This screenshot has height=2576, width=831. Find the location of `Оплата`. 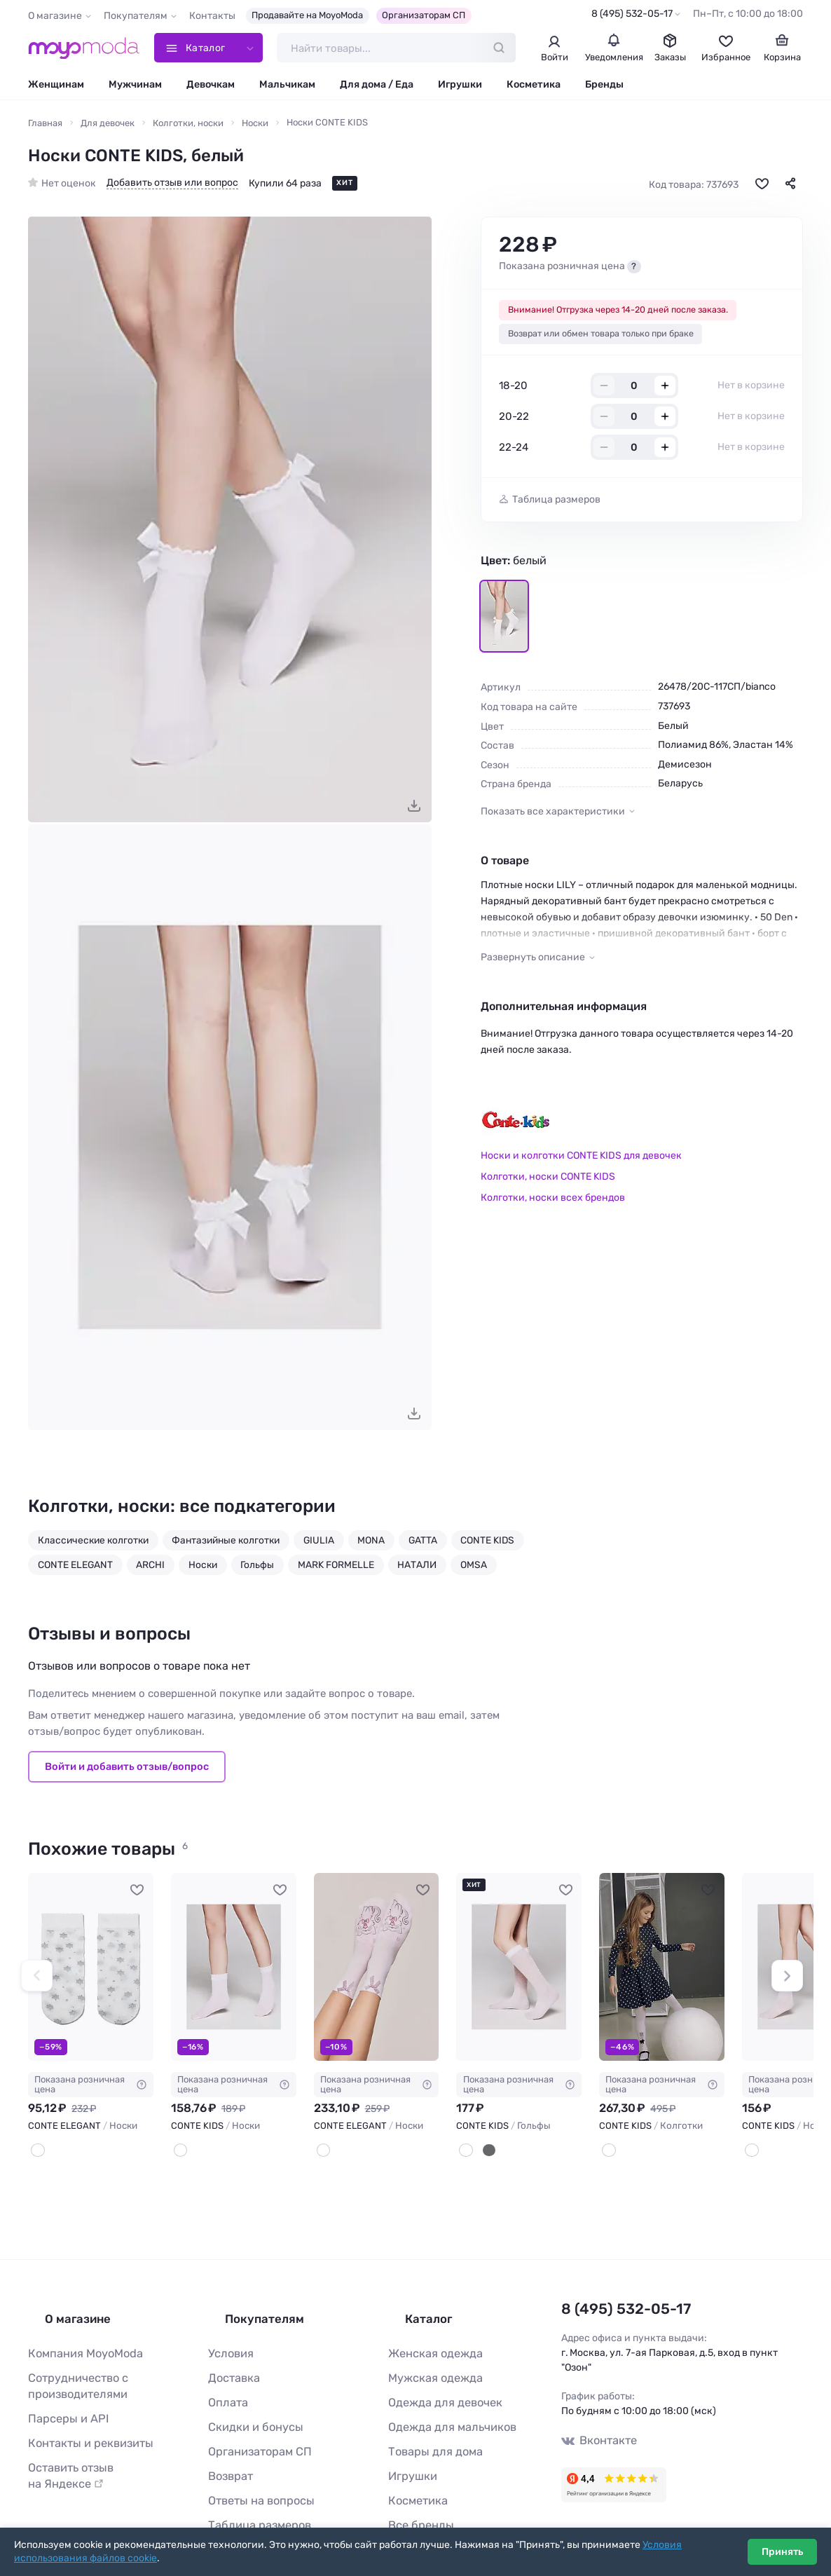

Оплата is located at coordinates (225, 2382).